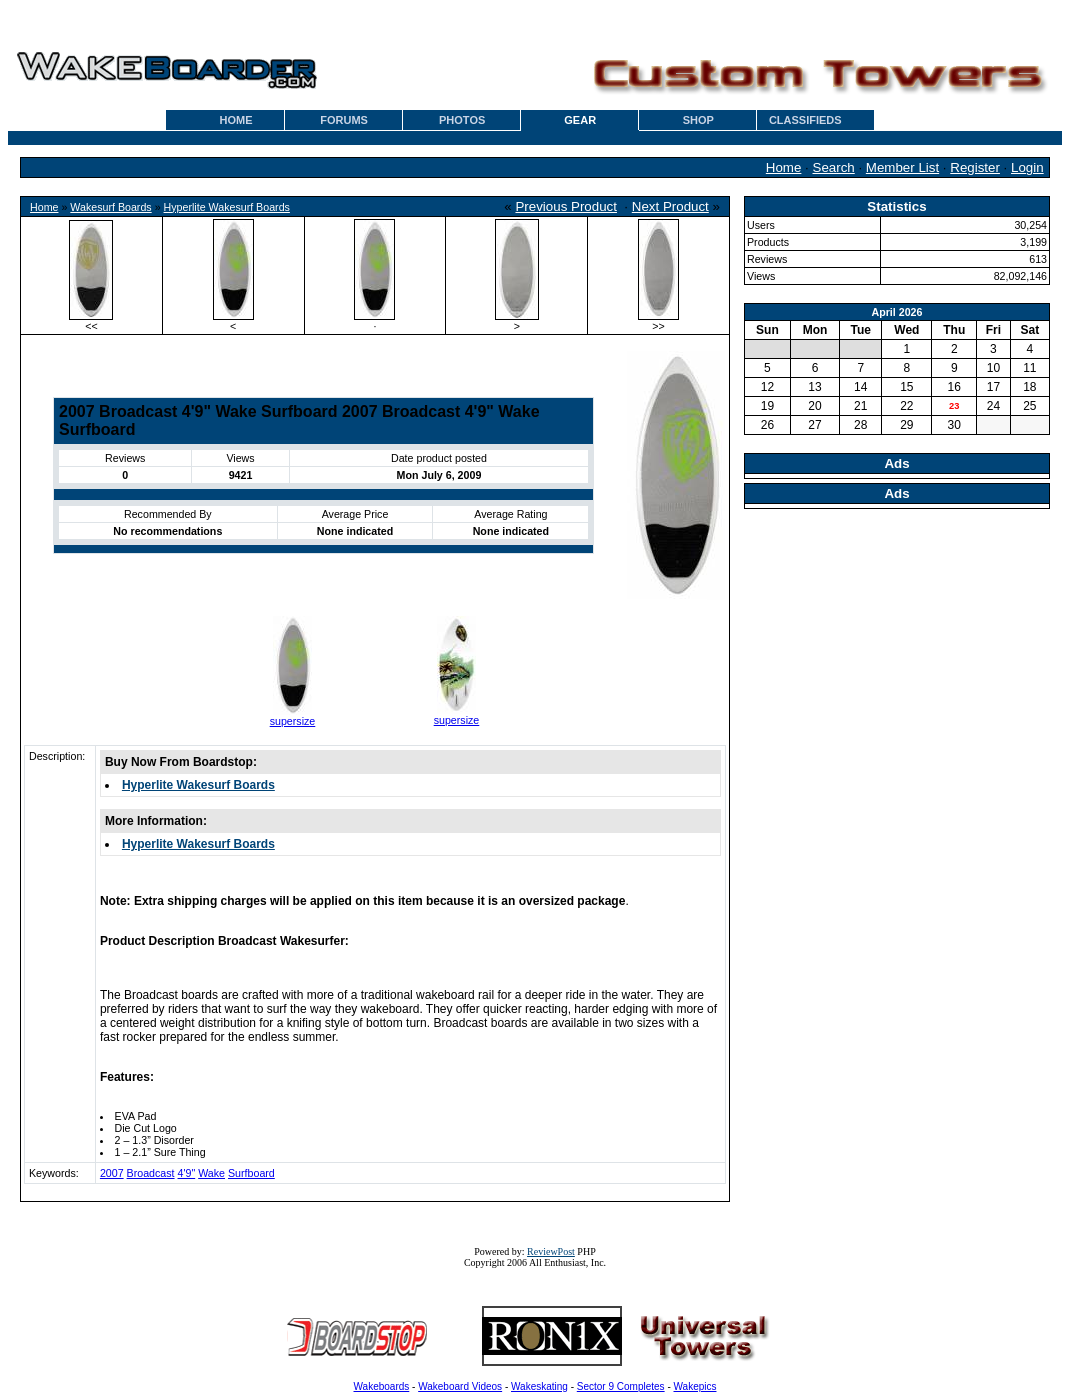  Describe the element at coordinates (211, 1173) in the screenshot. I see `Wake` at that location.